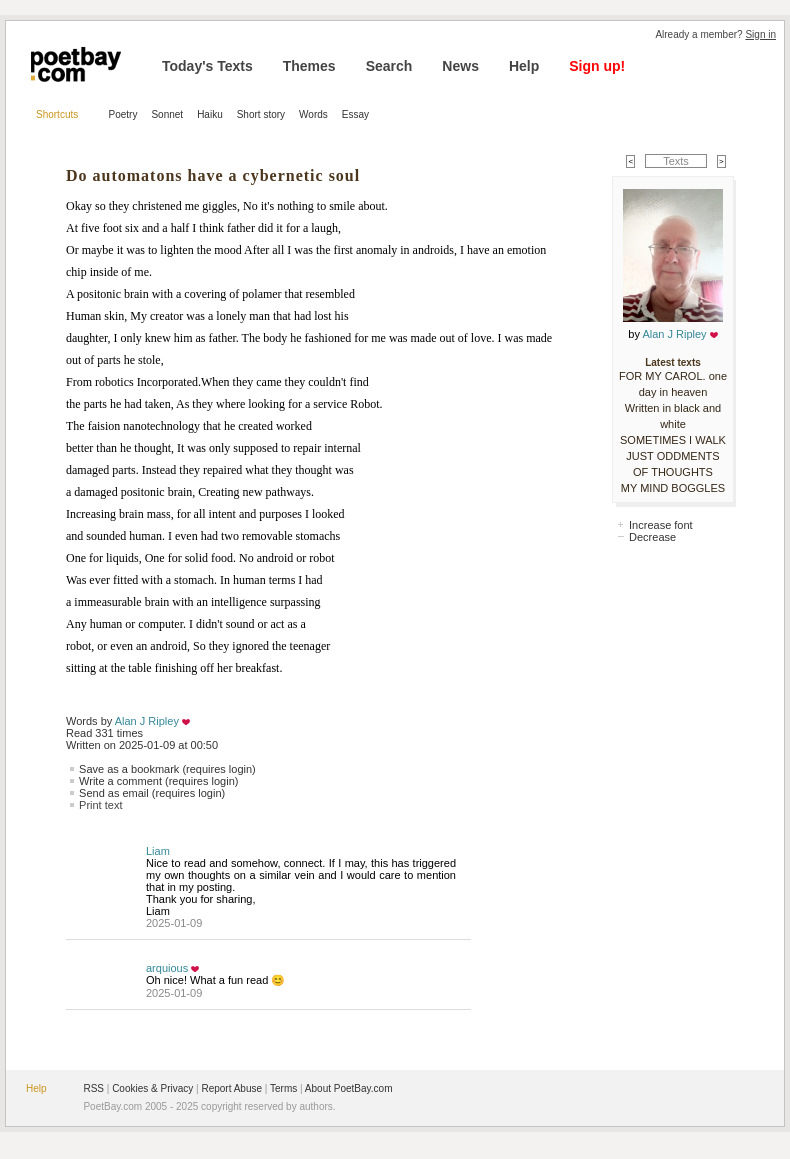 Image resolution: width=790 pixels, height=1159 pixels. Describe the element at coordinates (313, 114) in the screenshot. I see `Words` at that location.